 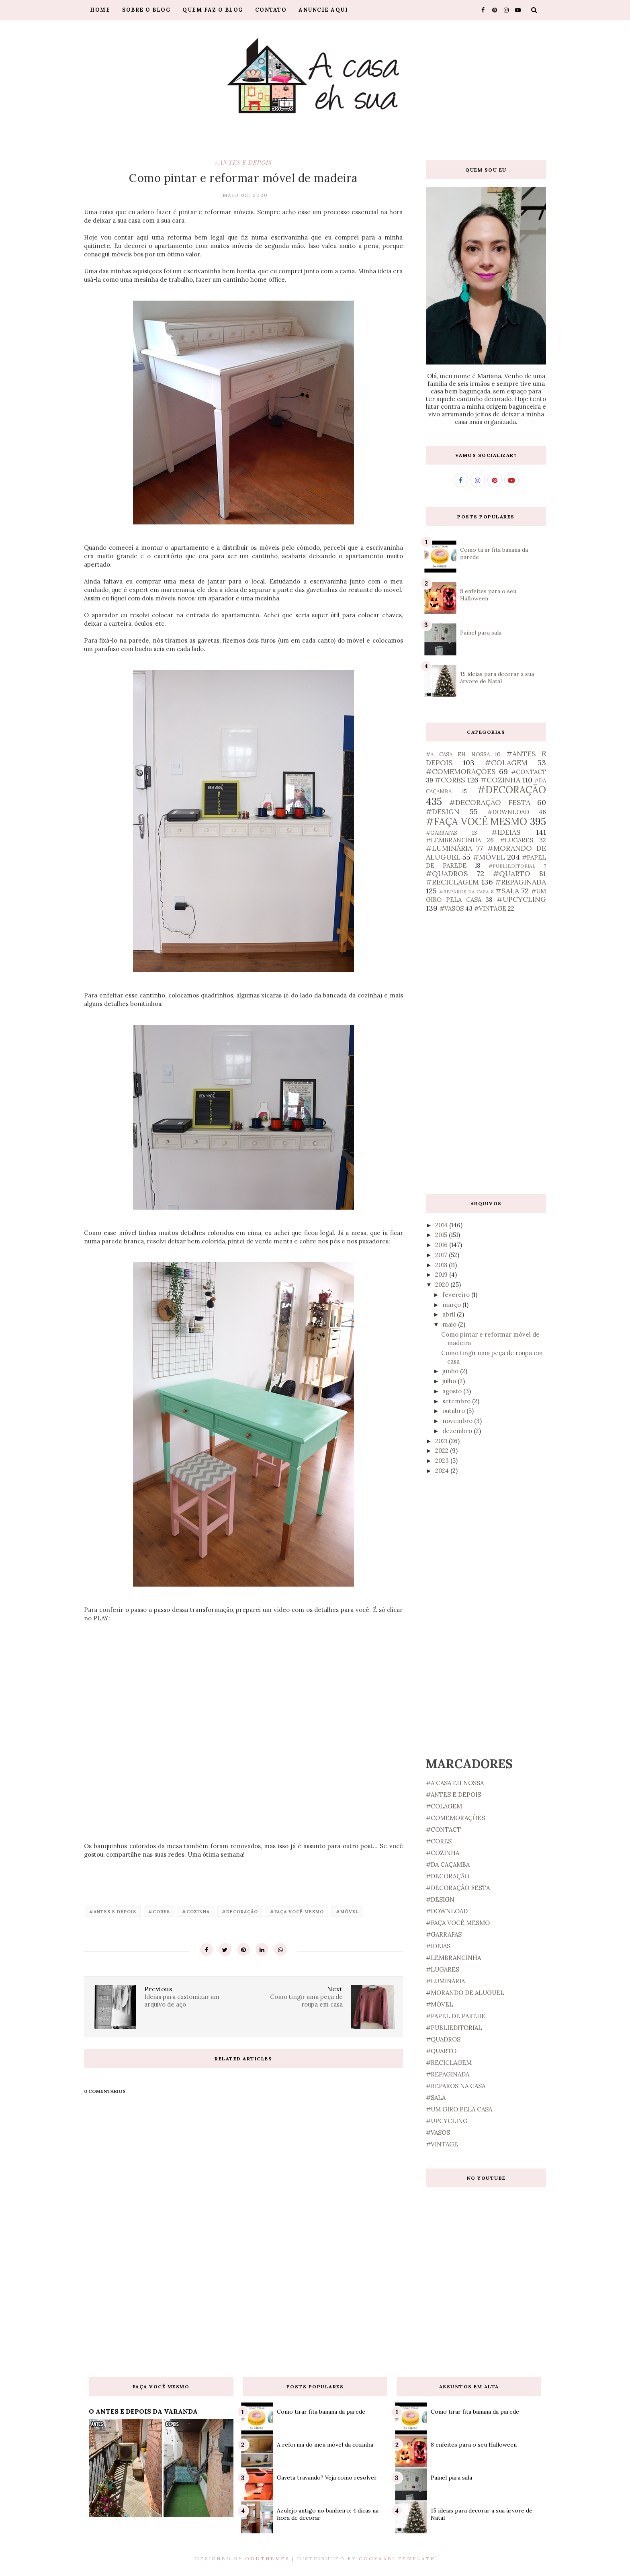 I want to click on #GARRAFAS, so click(x=441, y=832).